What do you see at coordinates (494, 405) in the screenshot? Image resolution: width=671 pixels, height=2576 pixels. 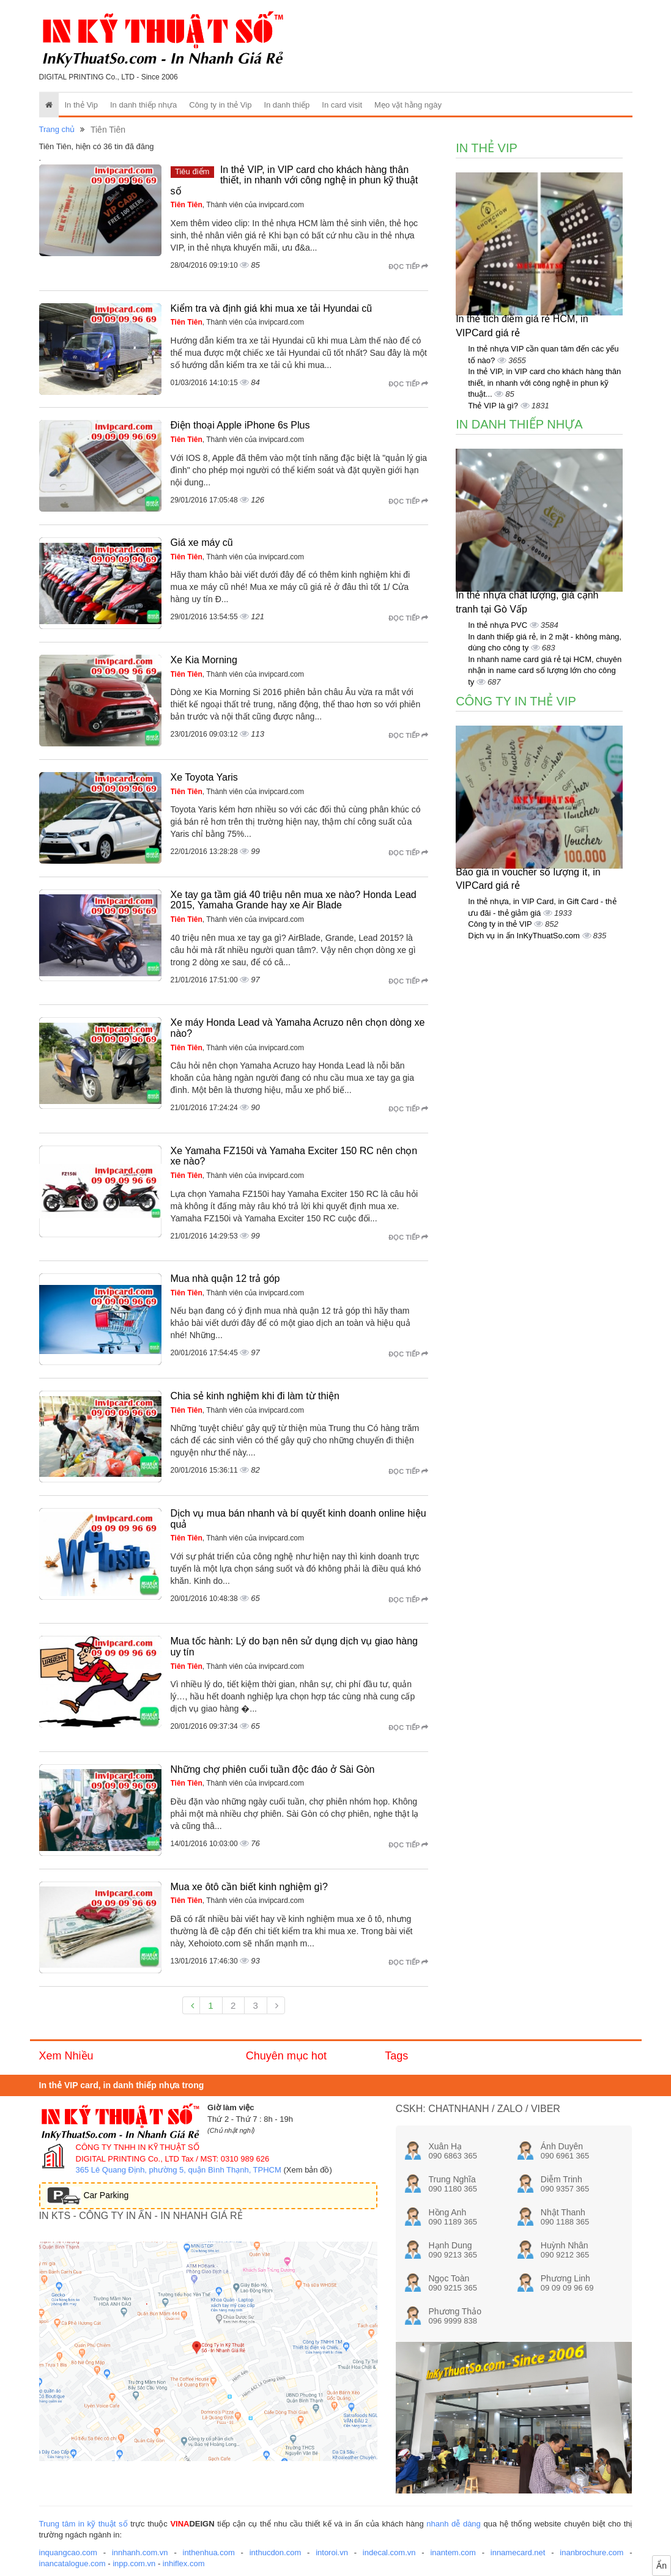 I see `Thẻ VIP là gì?` at bounding box center [494, 405].